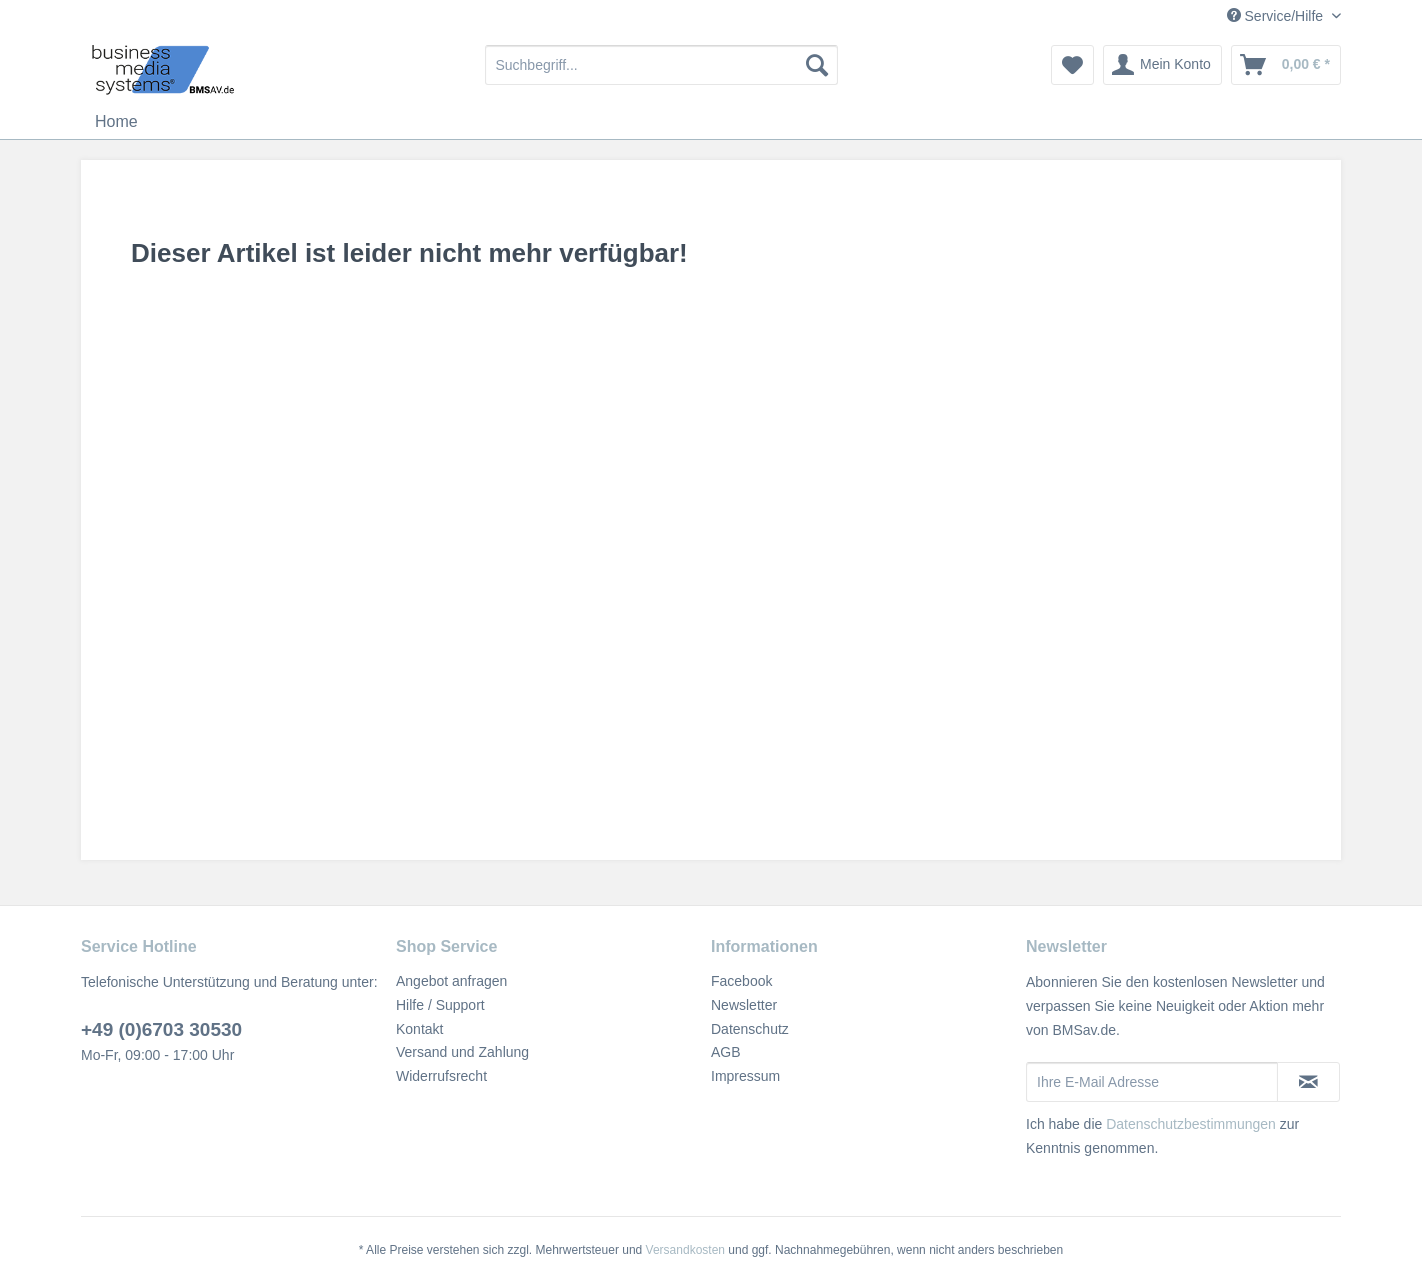  Describe the element at coordinates (419, 1029) in the screenshot. I see `Kontakt` at that location.